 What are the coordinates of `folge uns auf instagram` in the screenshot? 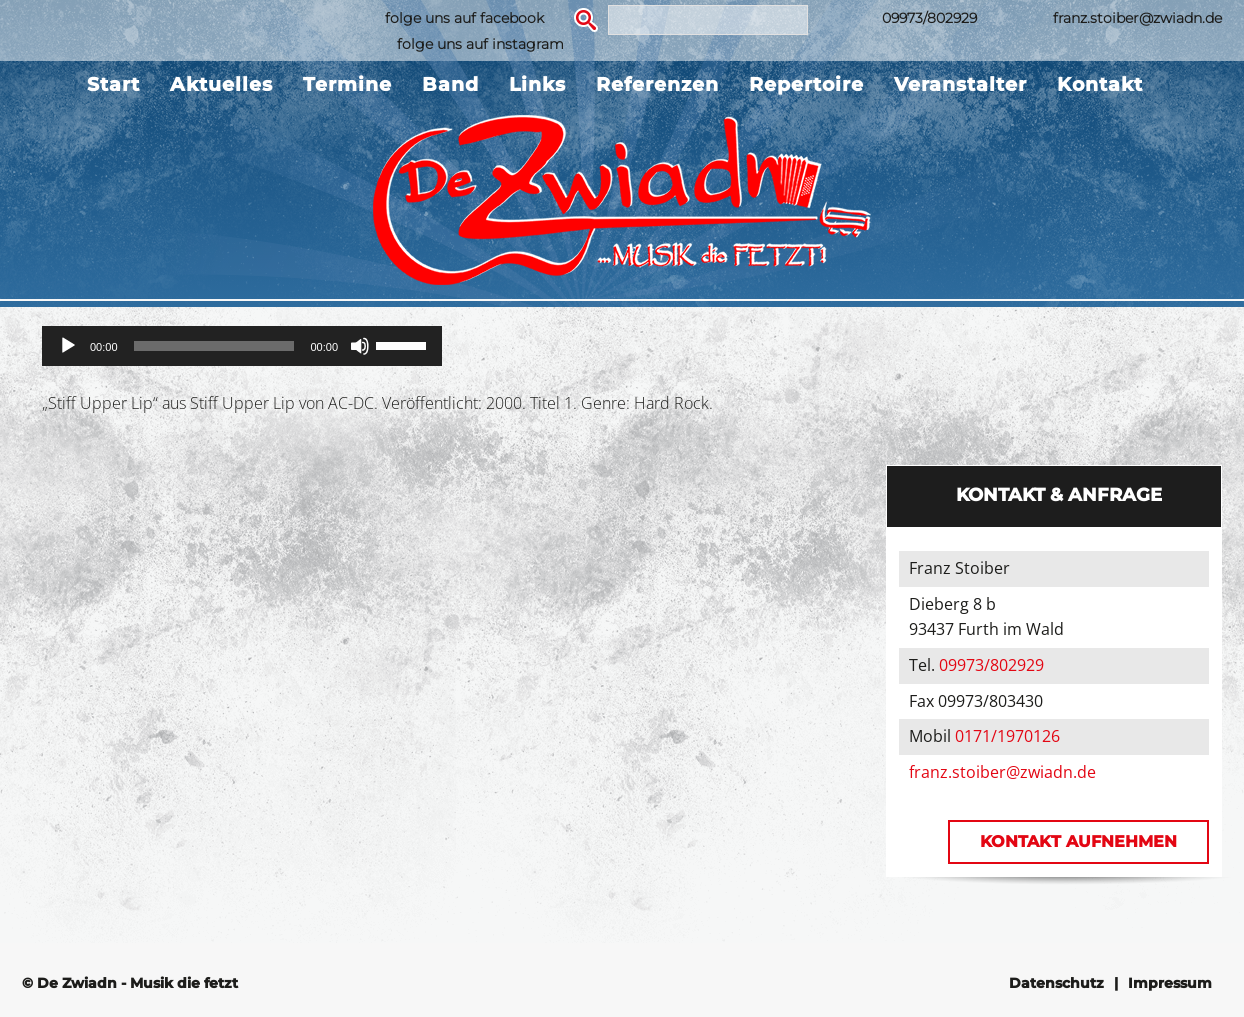 It's located at (480, 44).